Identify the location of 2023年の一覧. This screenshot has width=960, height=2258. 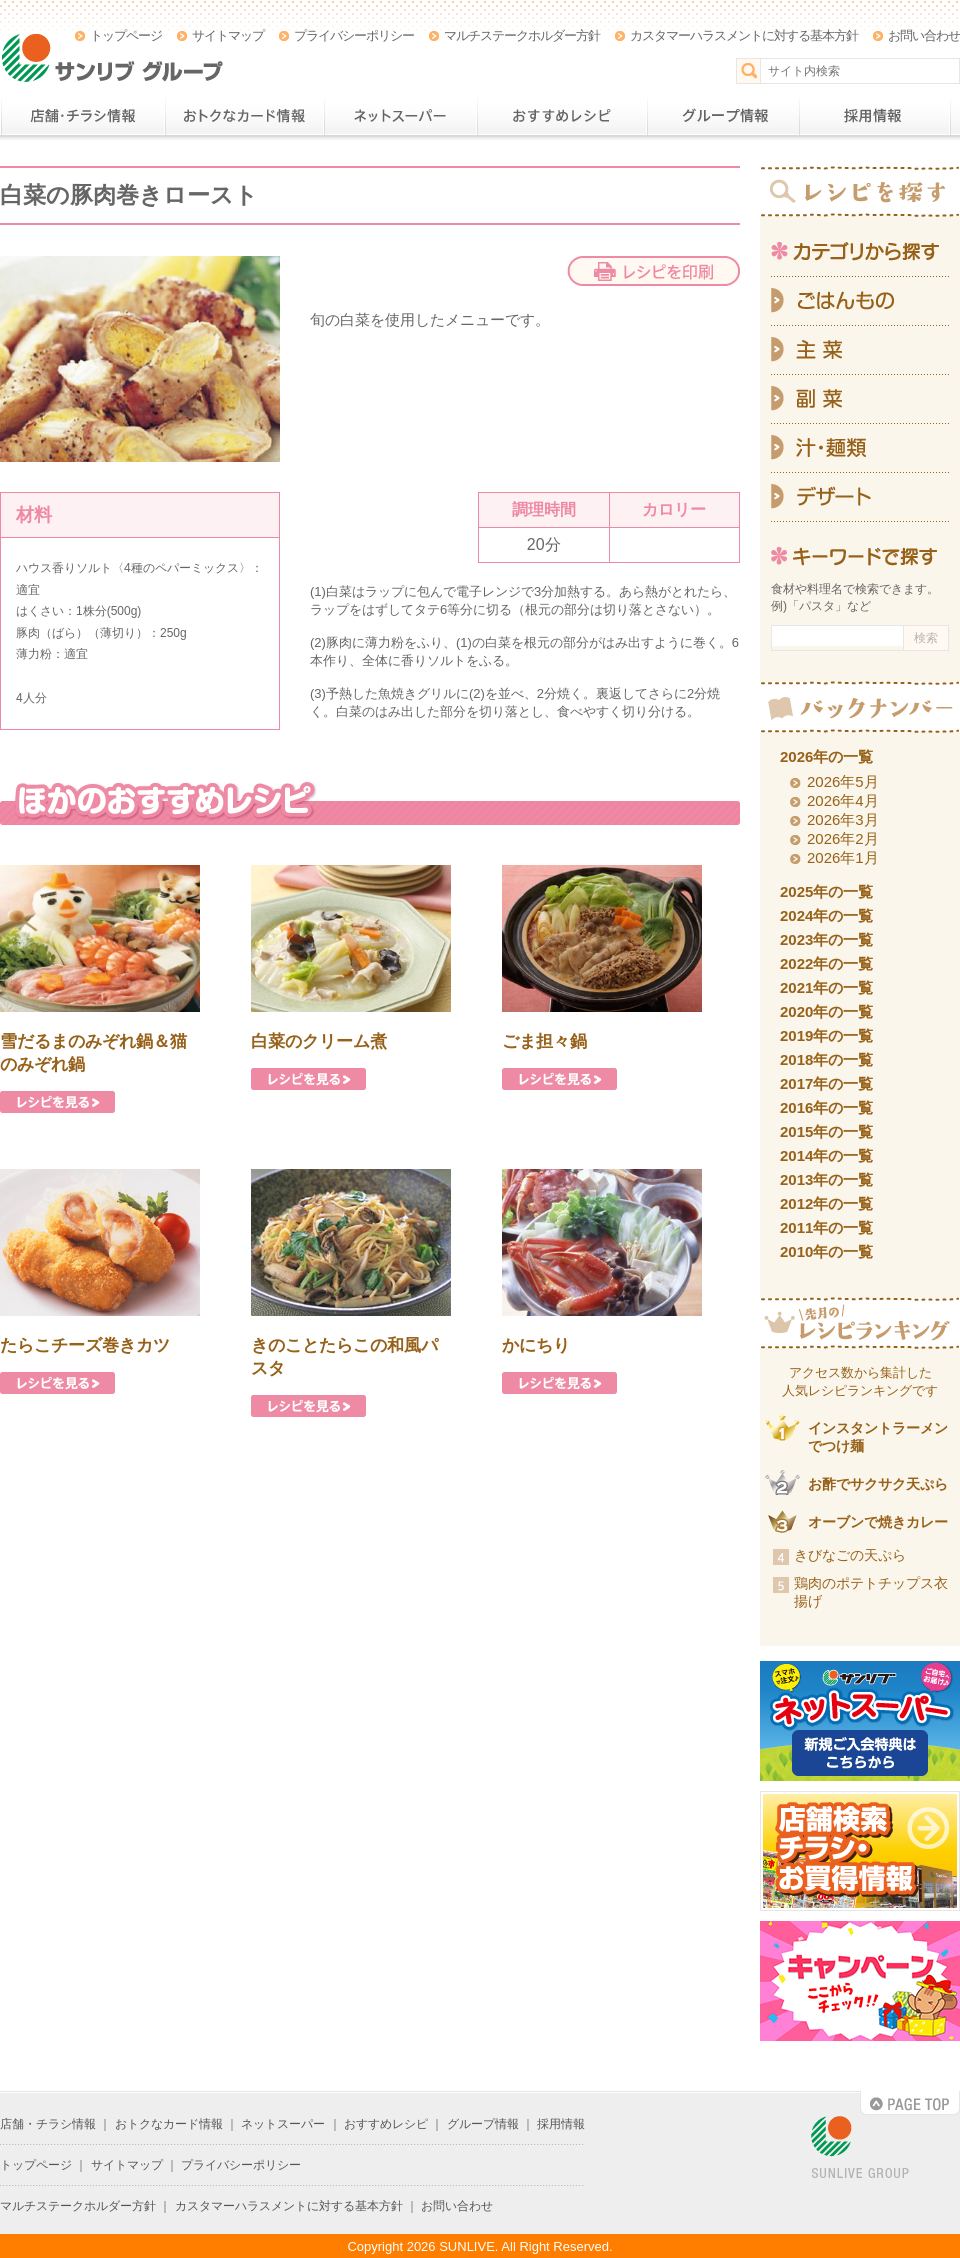
(826, 939).